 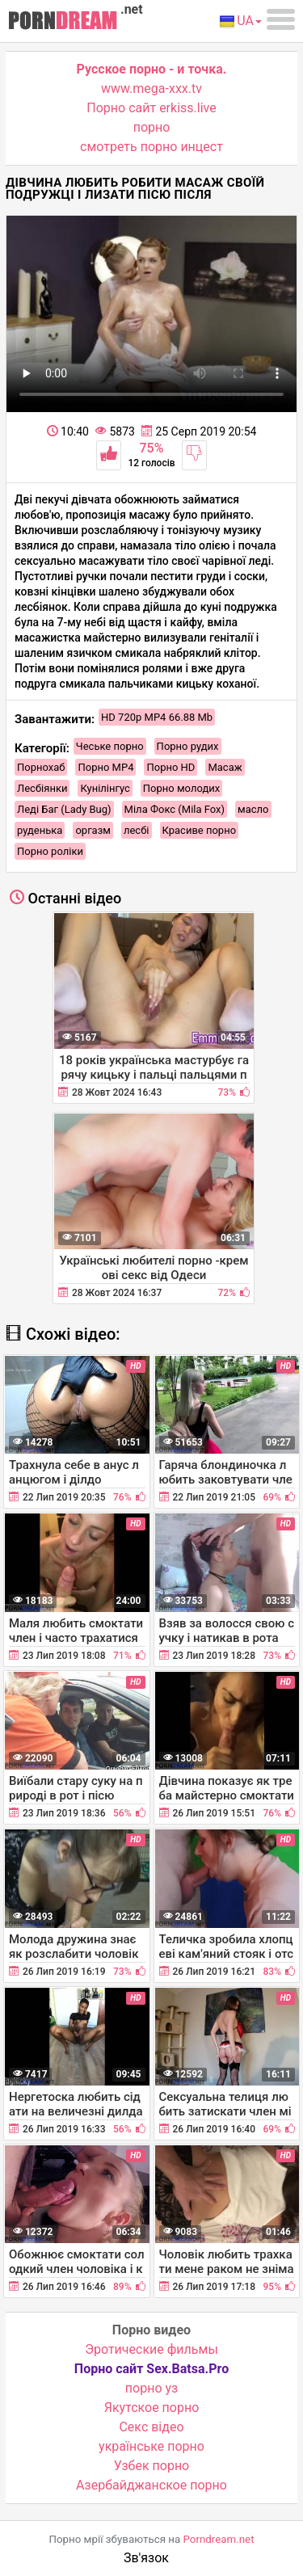 I want to click on Масаж, so click(x=225, y=767).